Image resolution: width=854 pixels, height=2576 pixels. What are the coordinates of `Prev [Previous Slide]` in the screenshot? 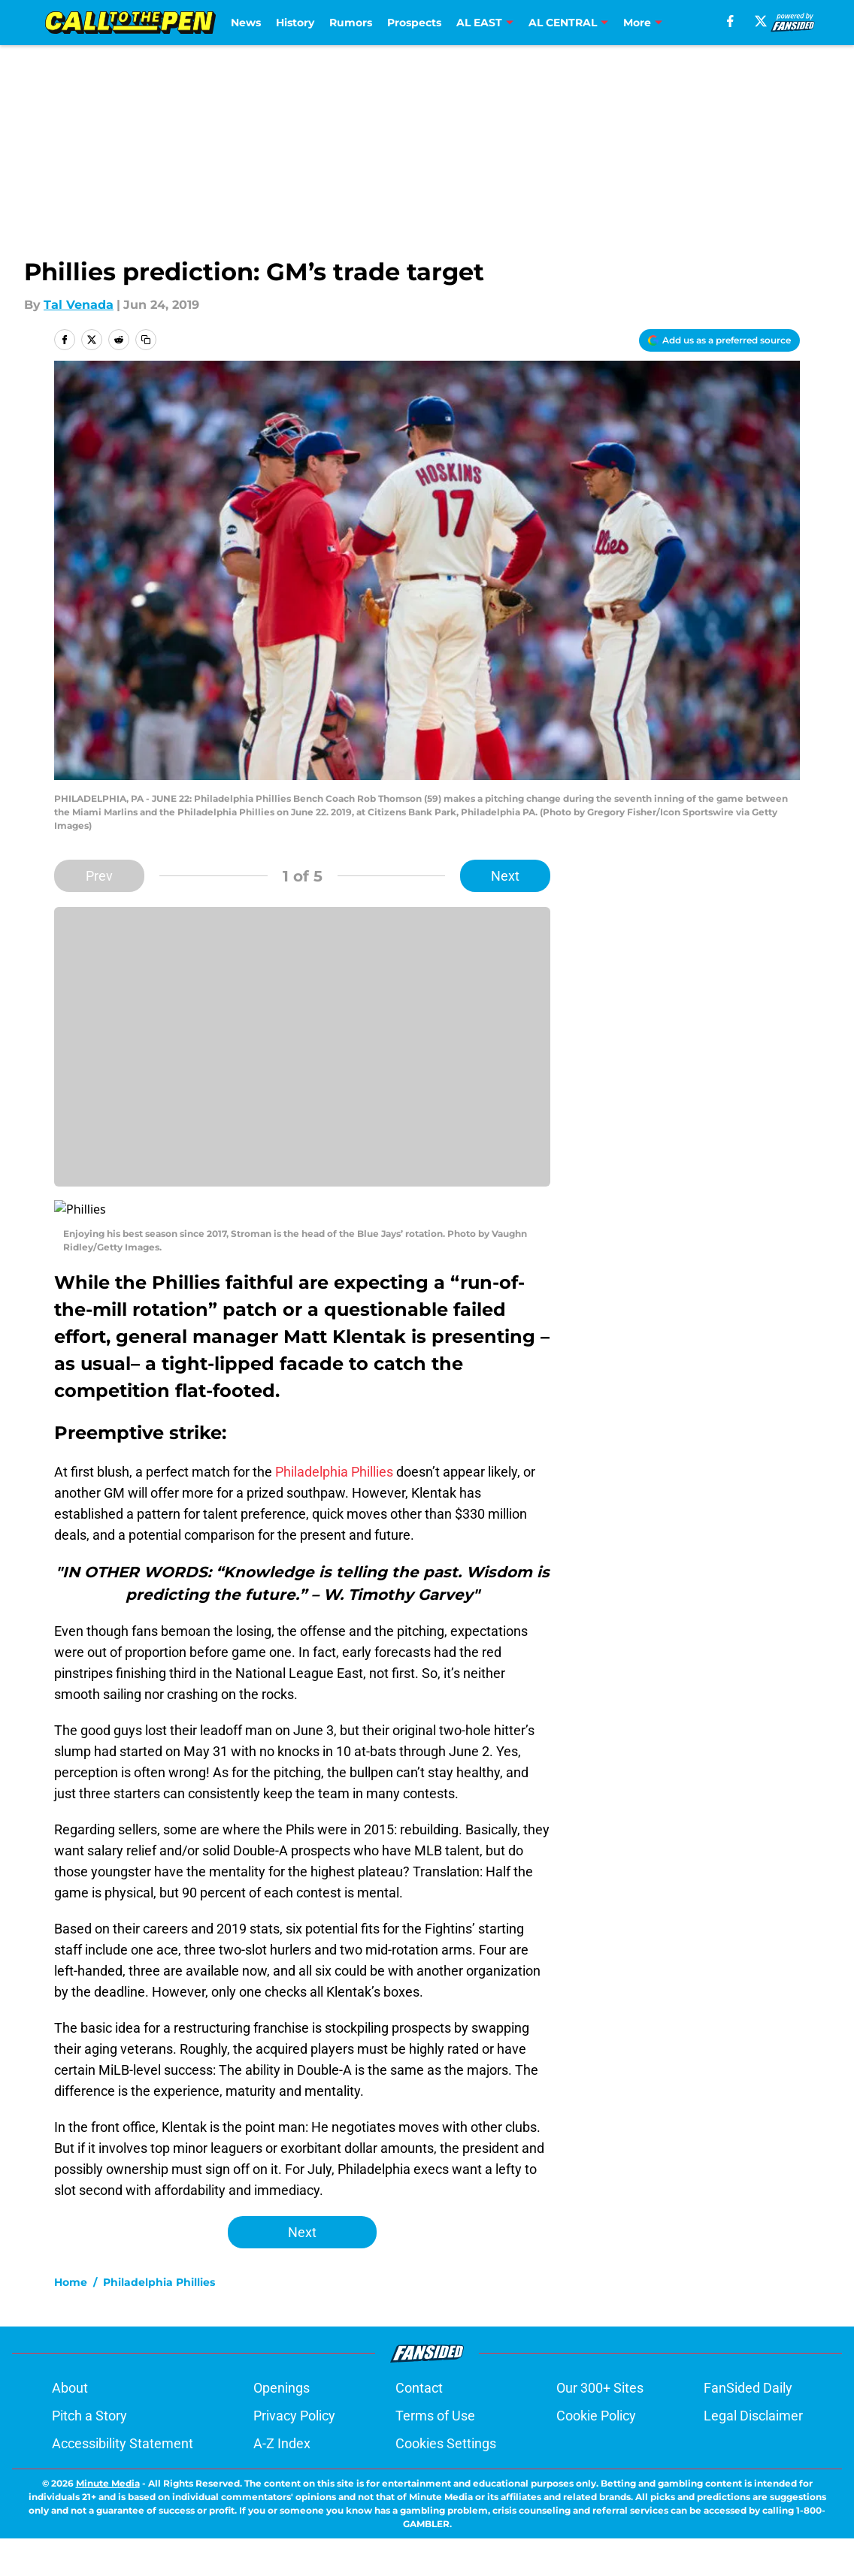 It's located at (99, 876).